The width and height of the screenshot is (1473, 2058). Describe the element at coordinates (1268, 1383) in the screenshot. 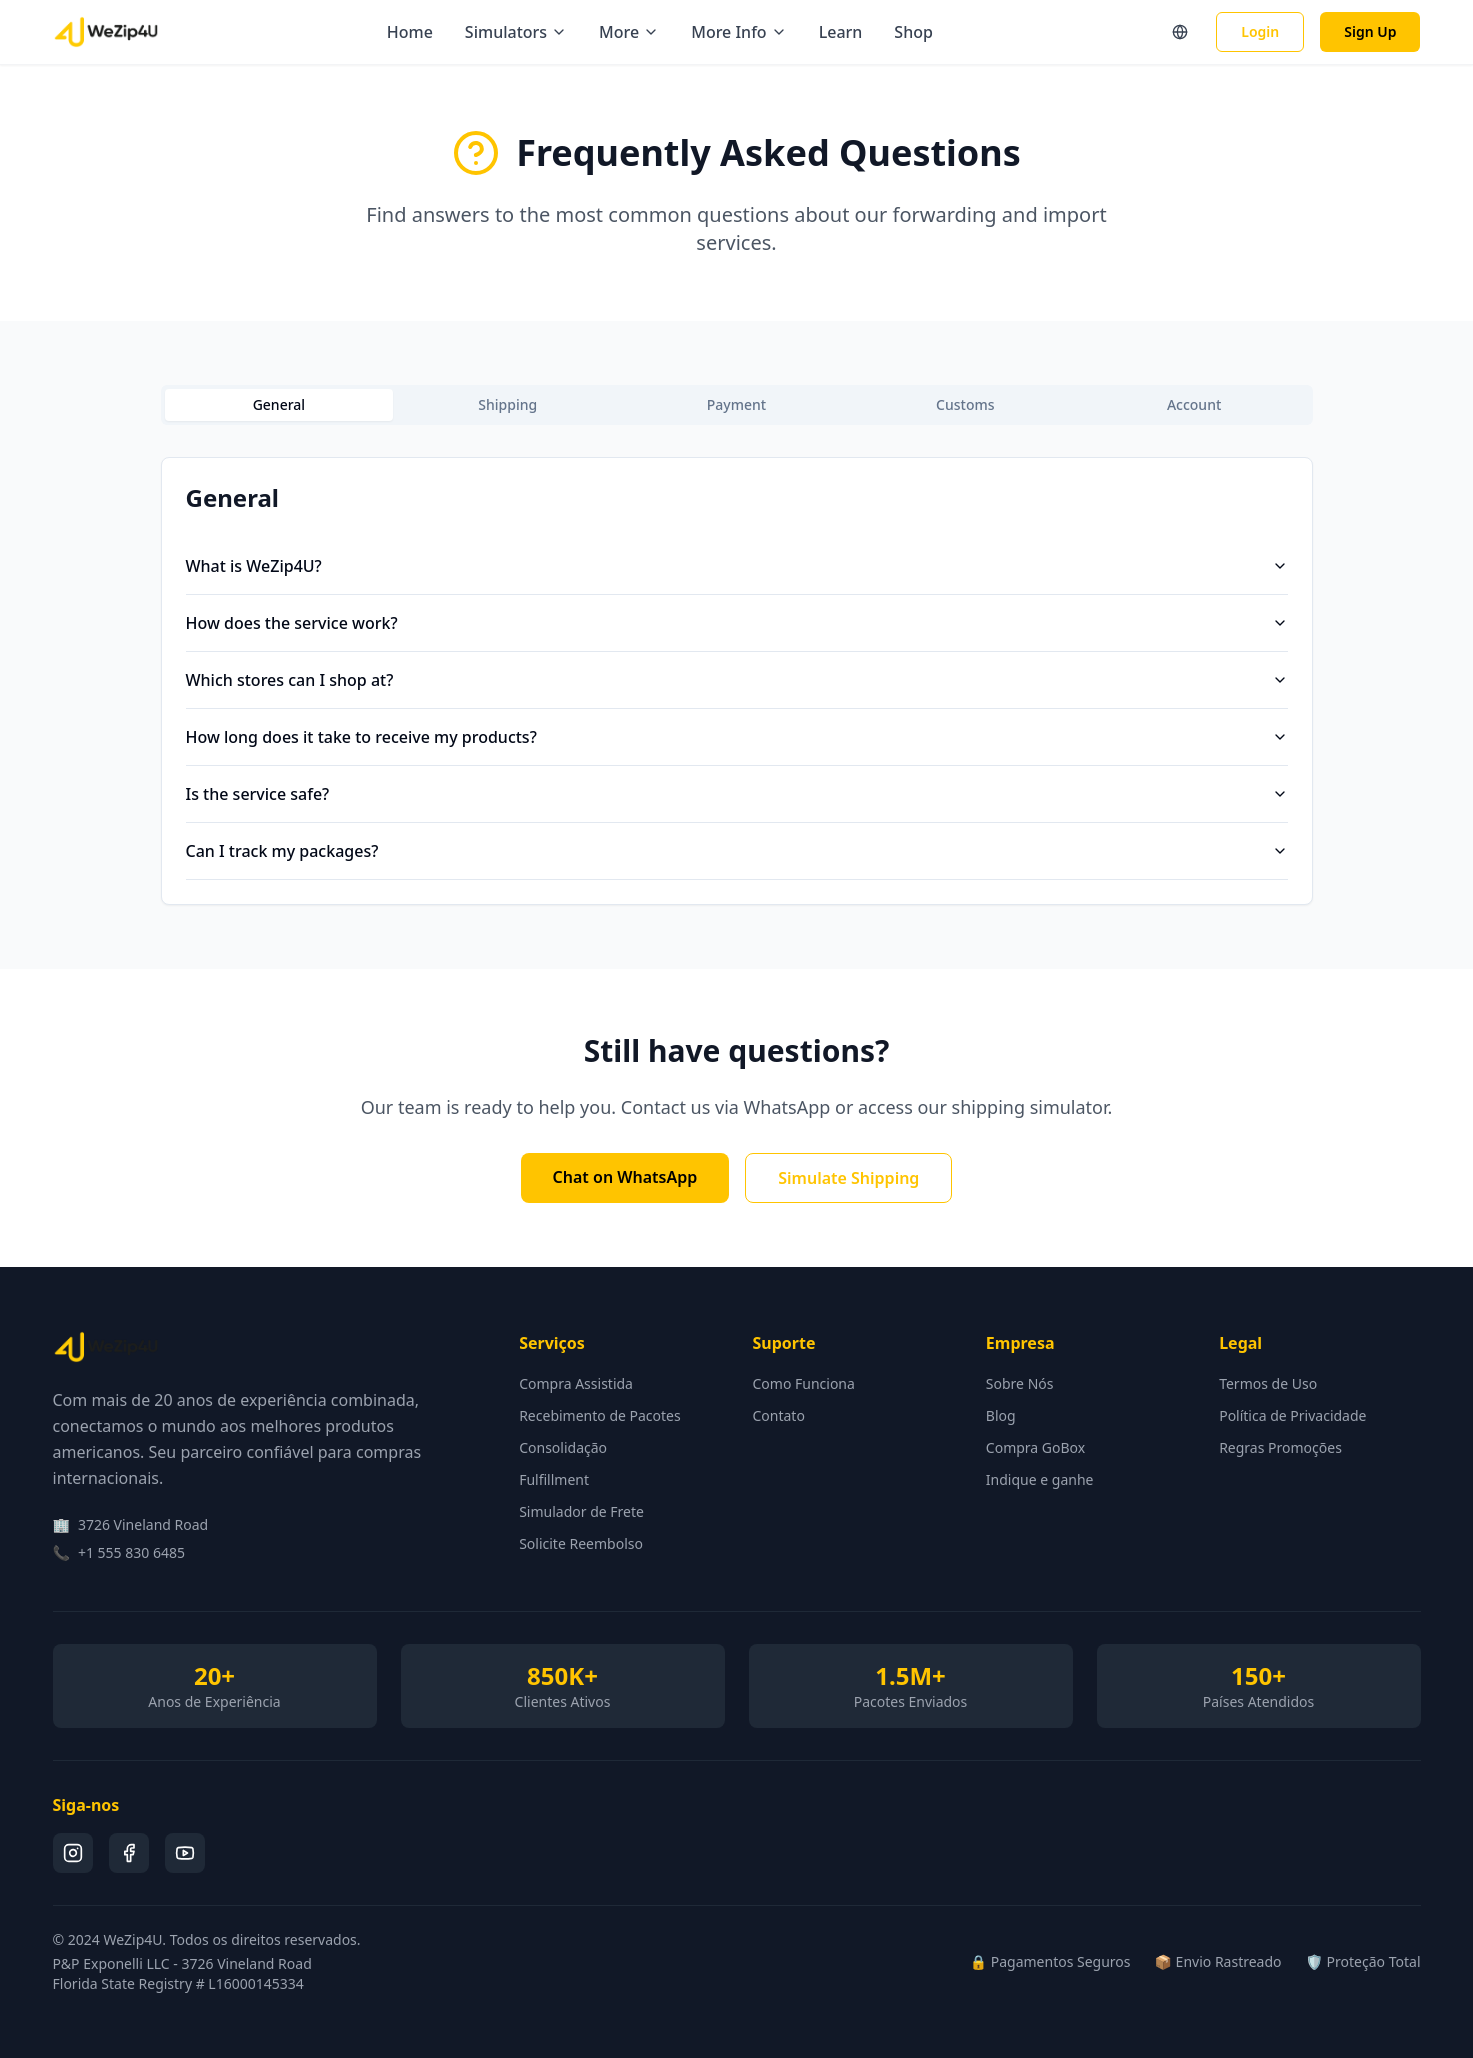

I see `Termos de Uso` at that location.